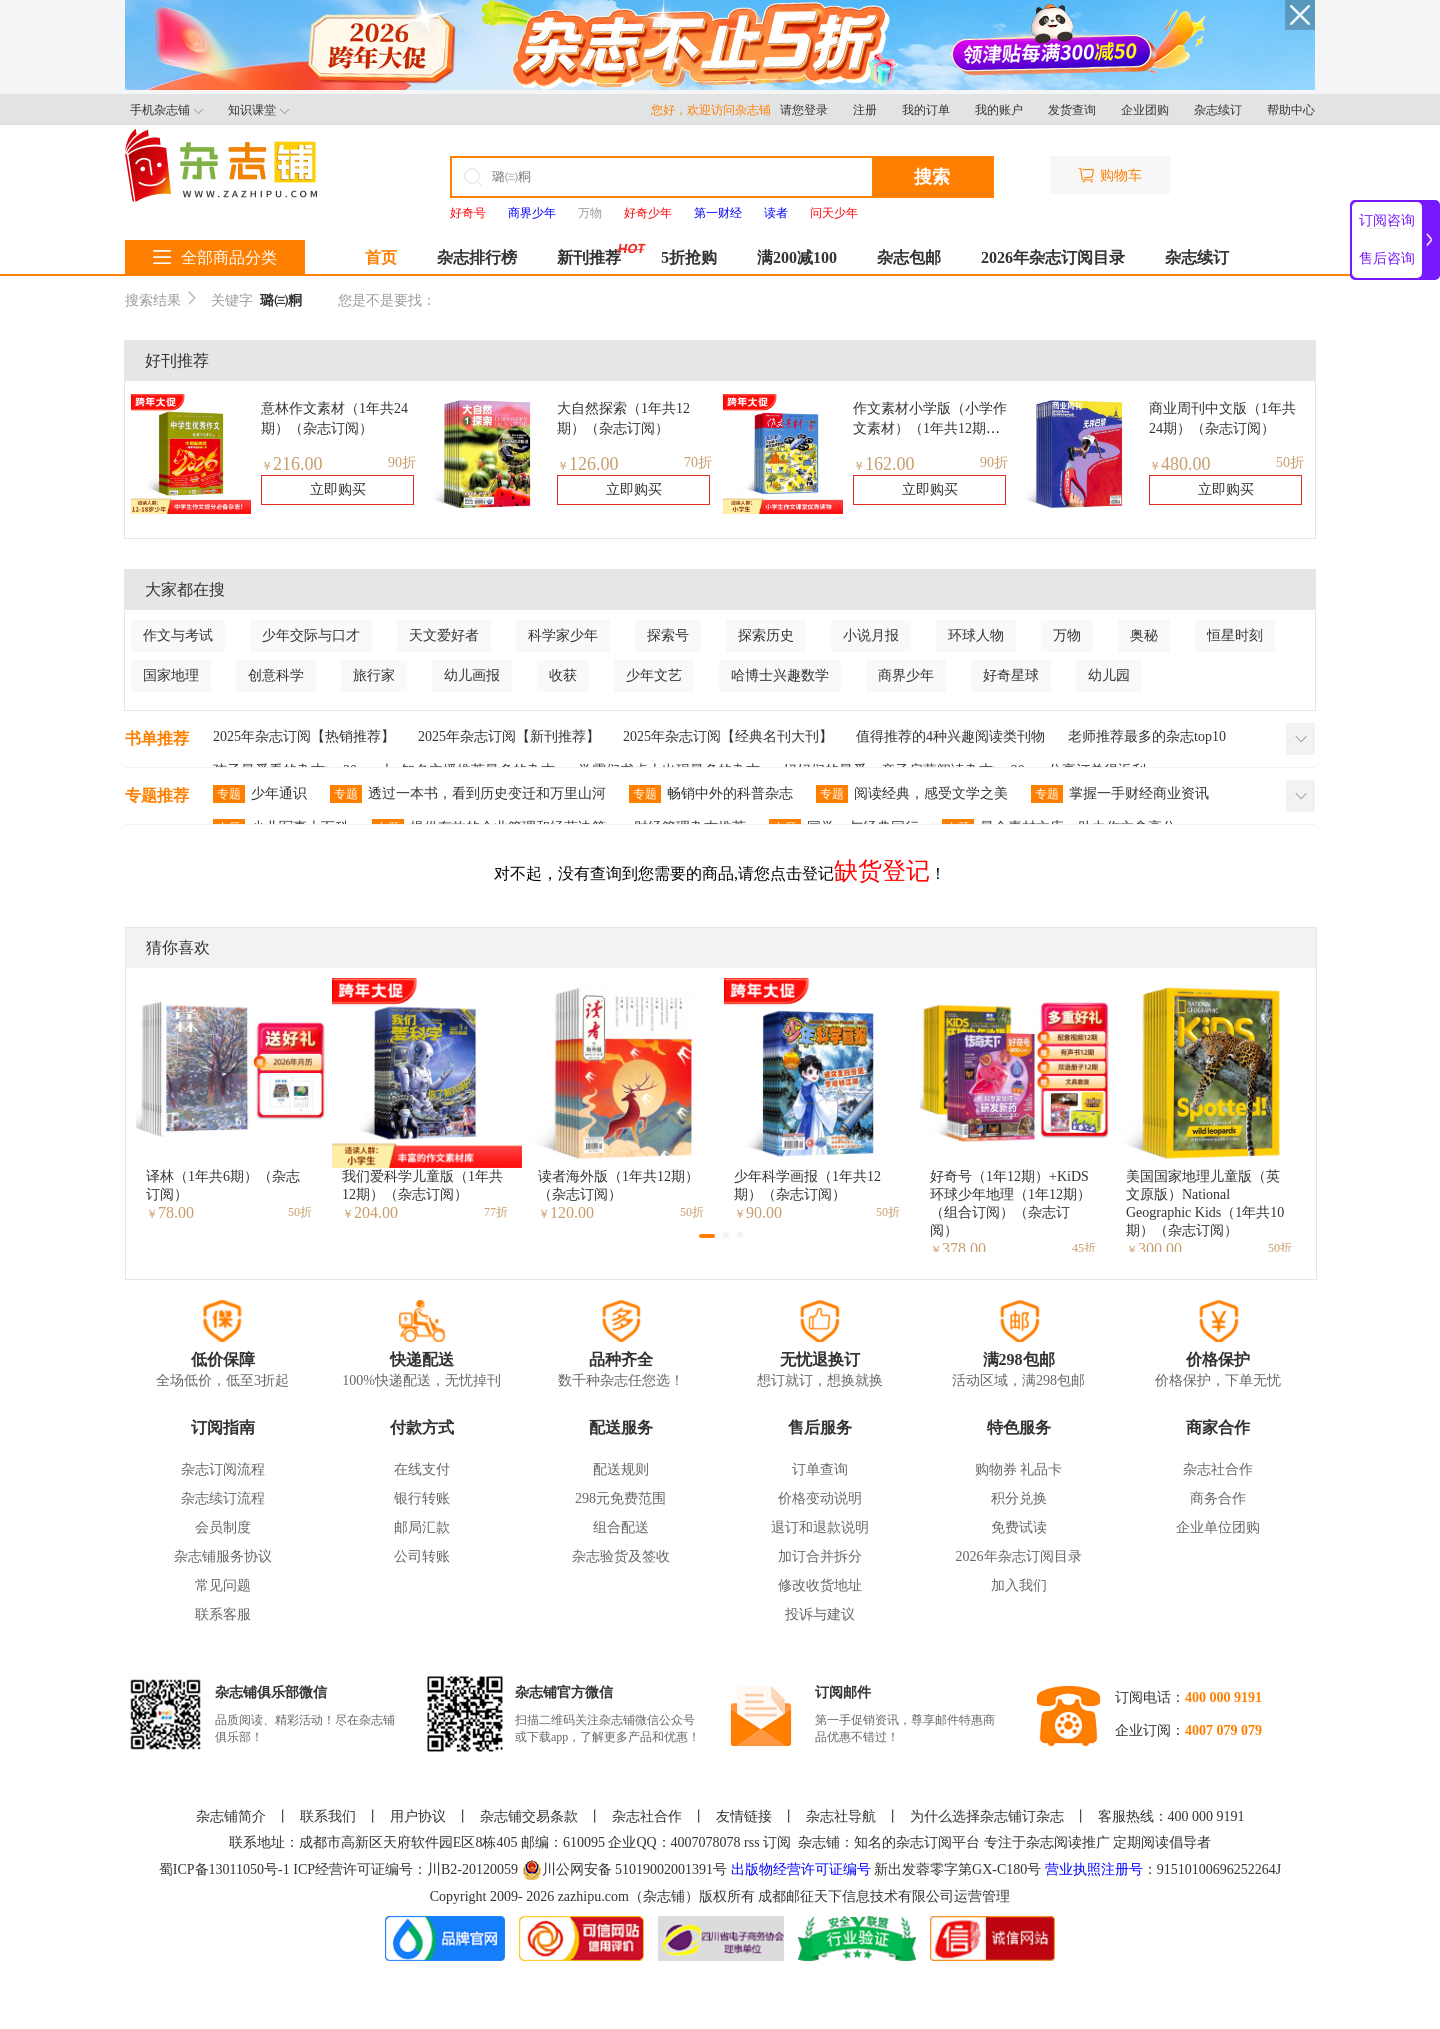 Image resolution: width=1440 pixels, height=2029 pixels. What do you see at coordinates (402, 462) in the screenshot?
I see `90折` at bounding box center [402, 462].